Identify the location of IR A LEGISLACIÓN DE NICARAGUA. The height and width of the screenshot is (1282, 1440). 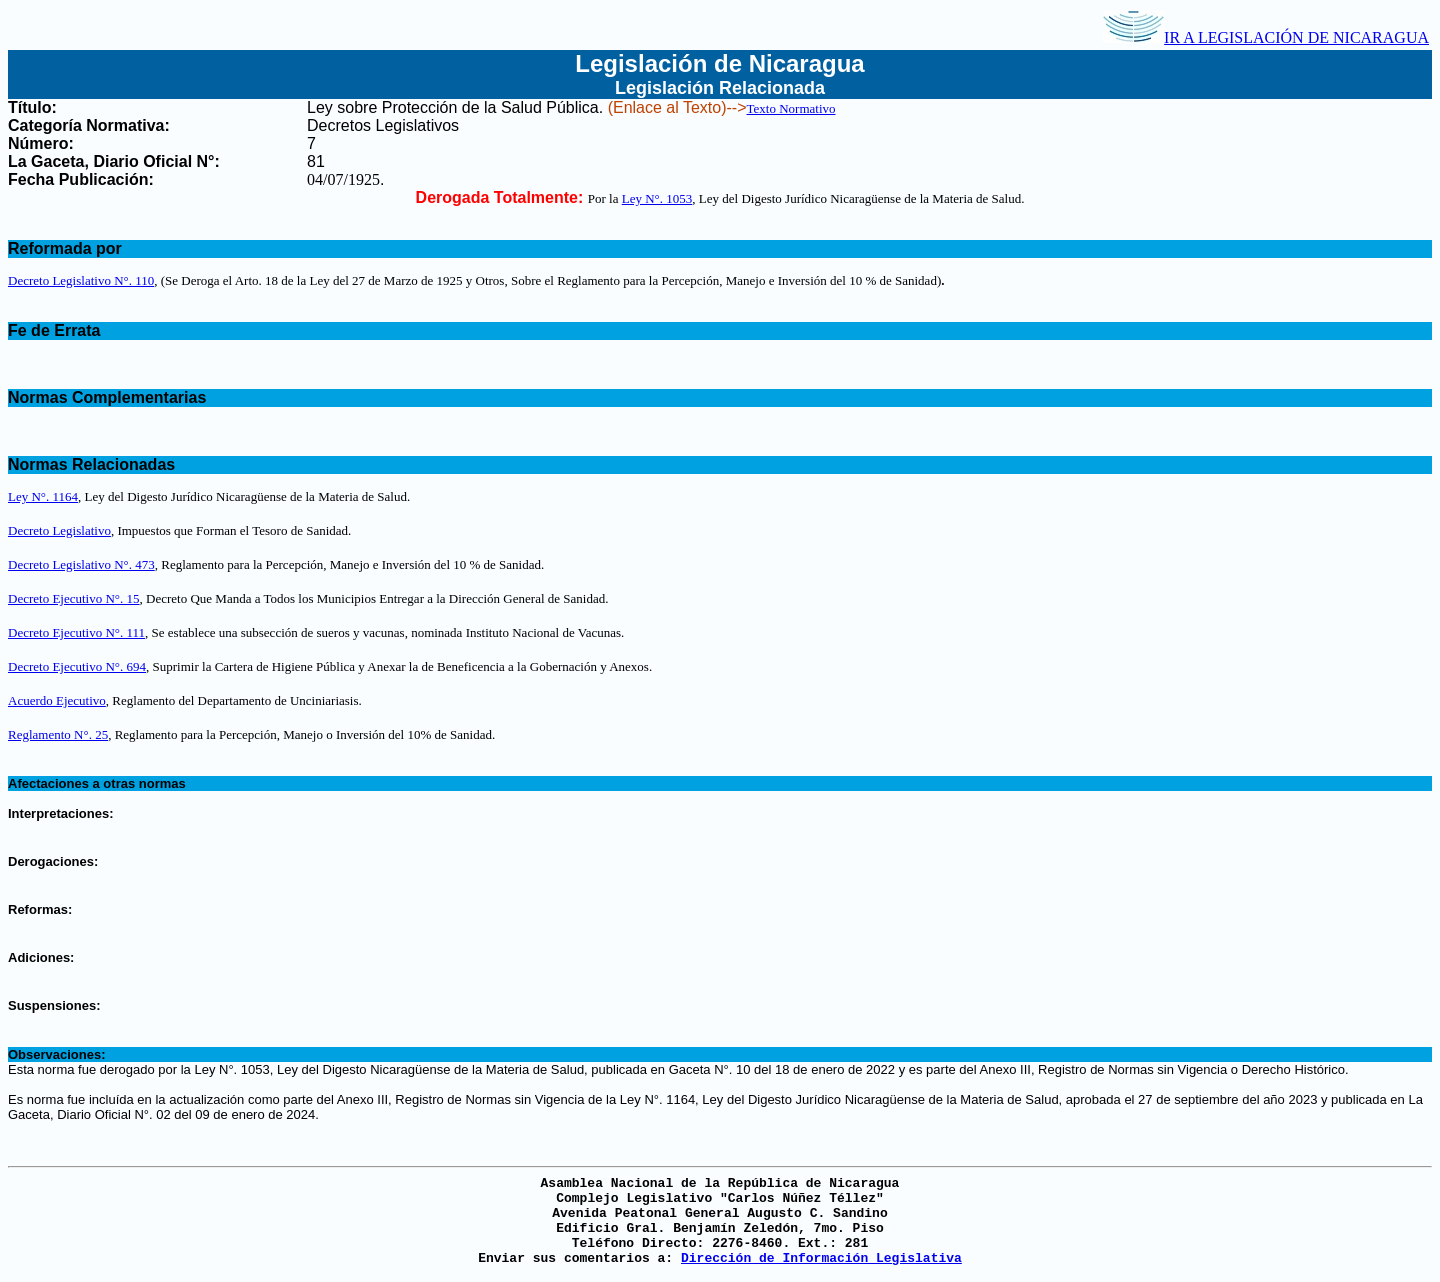
(1266, 37).